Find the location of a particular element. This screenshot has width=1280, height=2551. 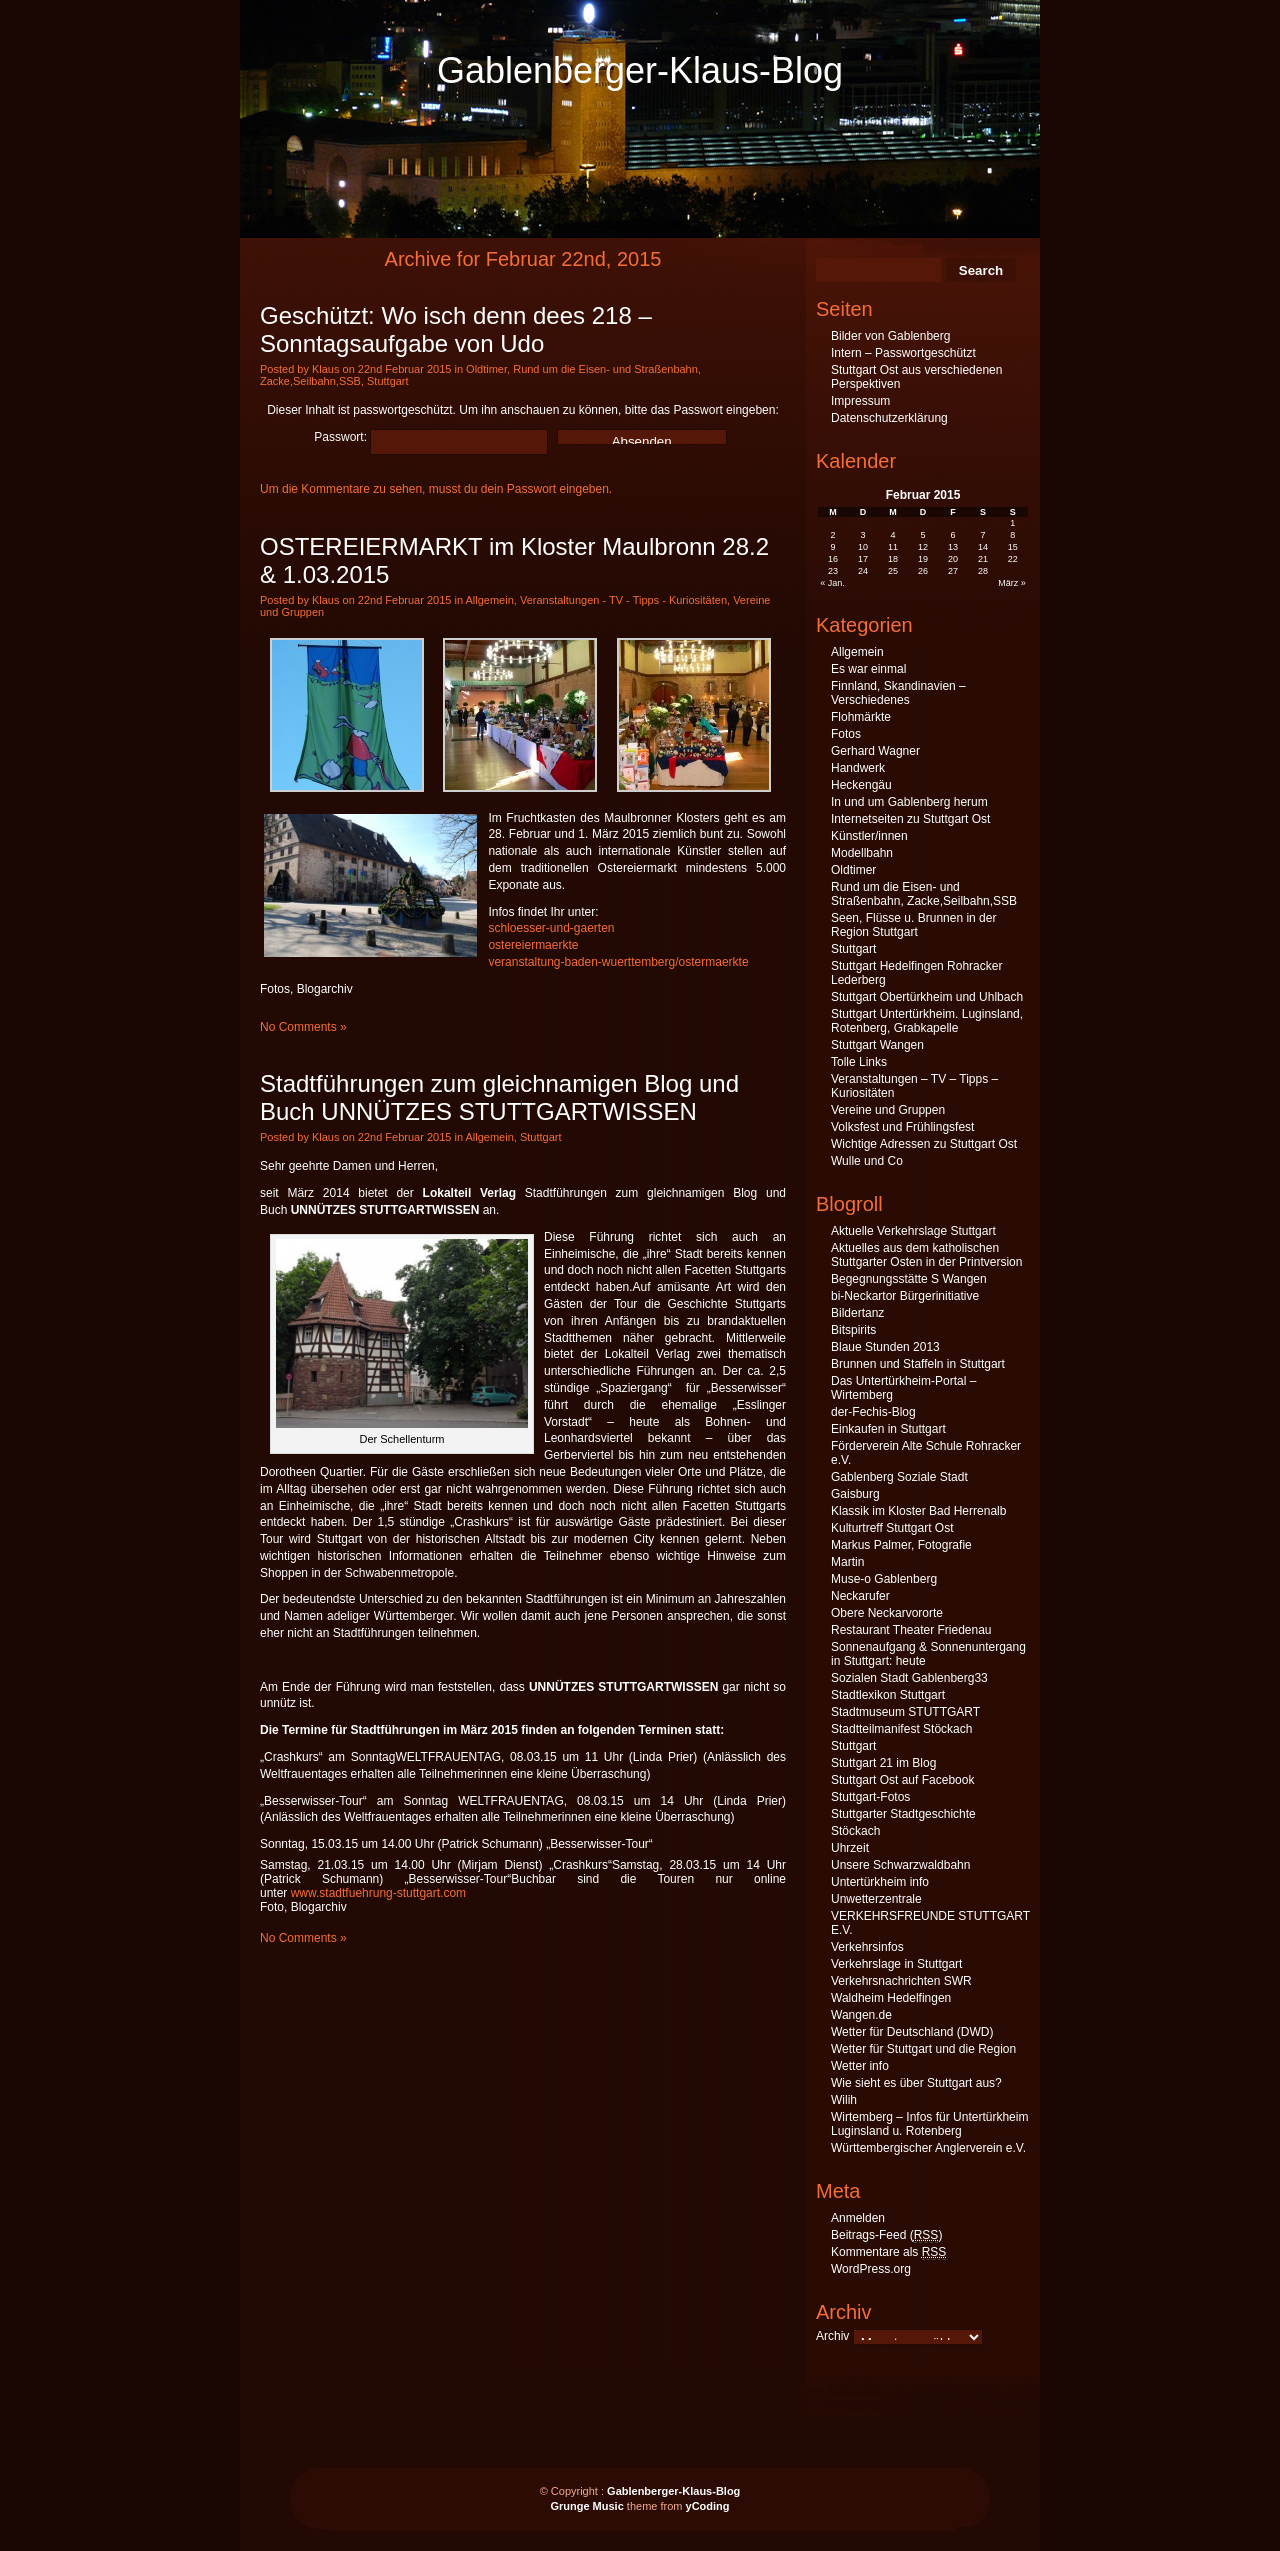

Wirtemberg – Infos für Untertürkheim Luginsland u. Rotenberg is located at coordinates (929, 2124).